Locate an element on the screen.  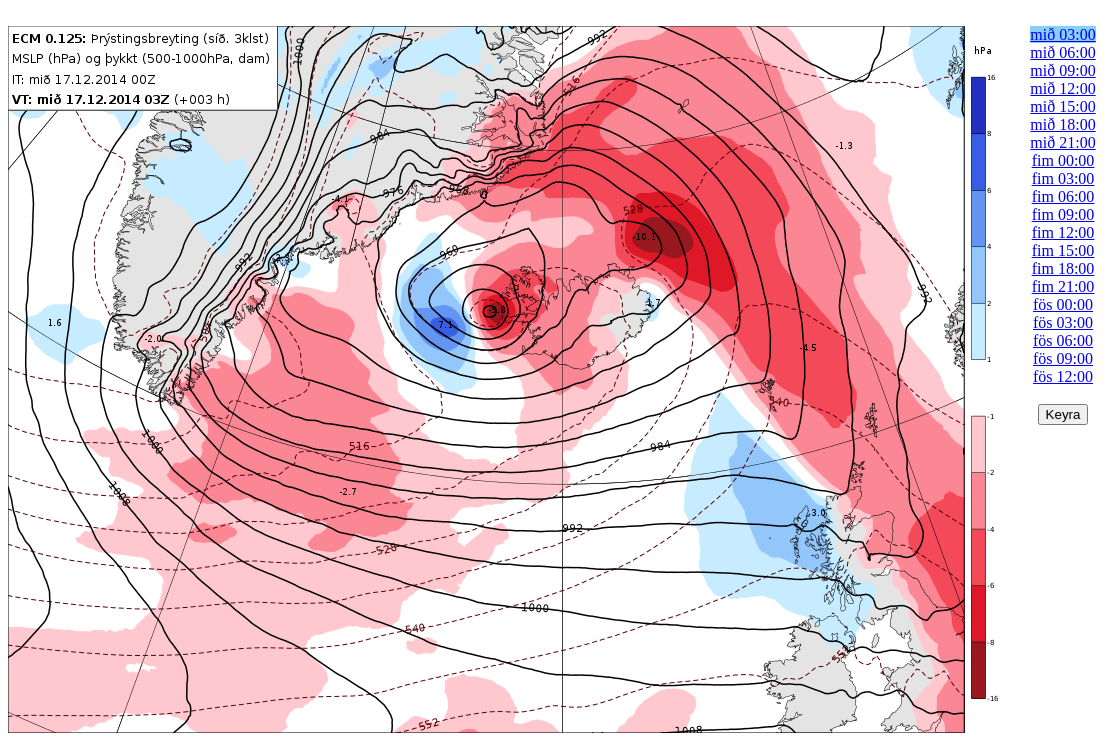
fim 06:00 is located at coordinates (1063, 196).